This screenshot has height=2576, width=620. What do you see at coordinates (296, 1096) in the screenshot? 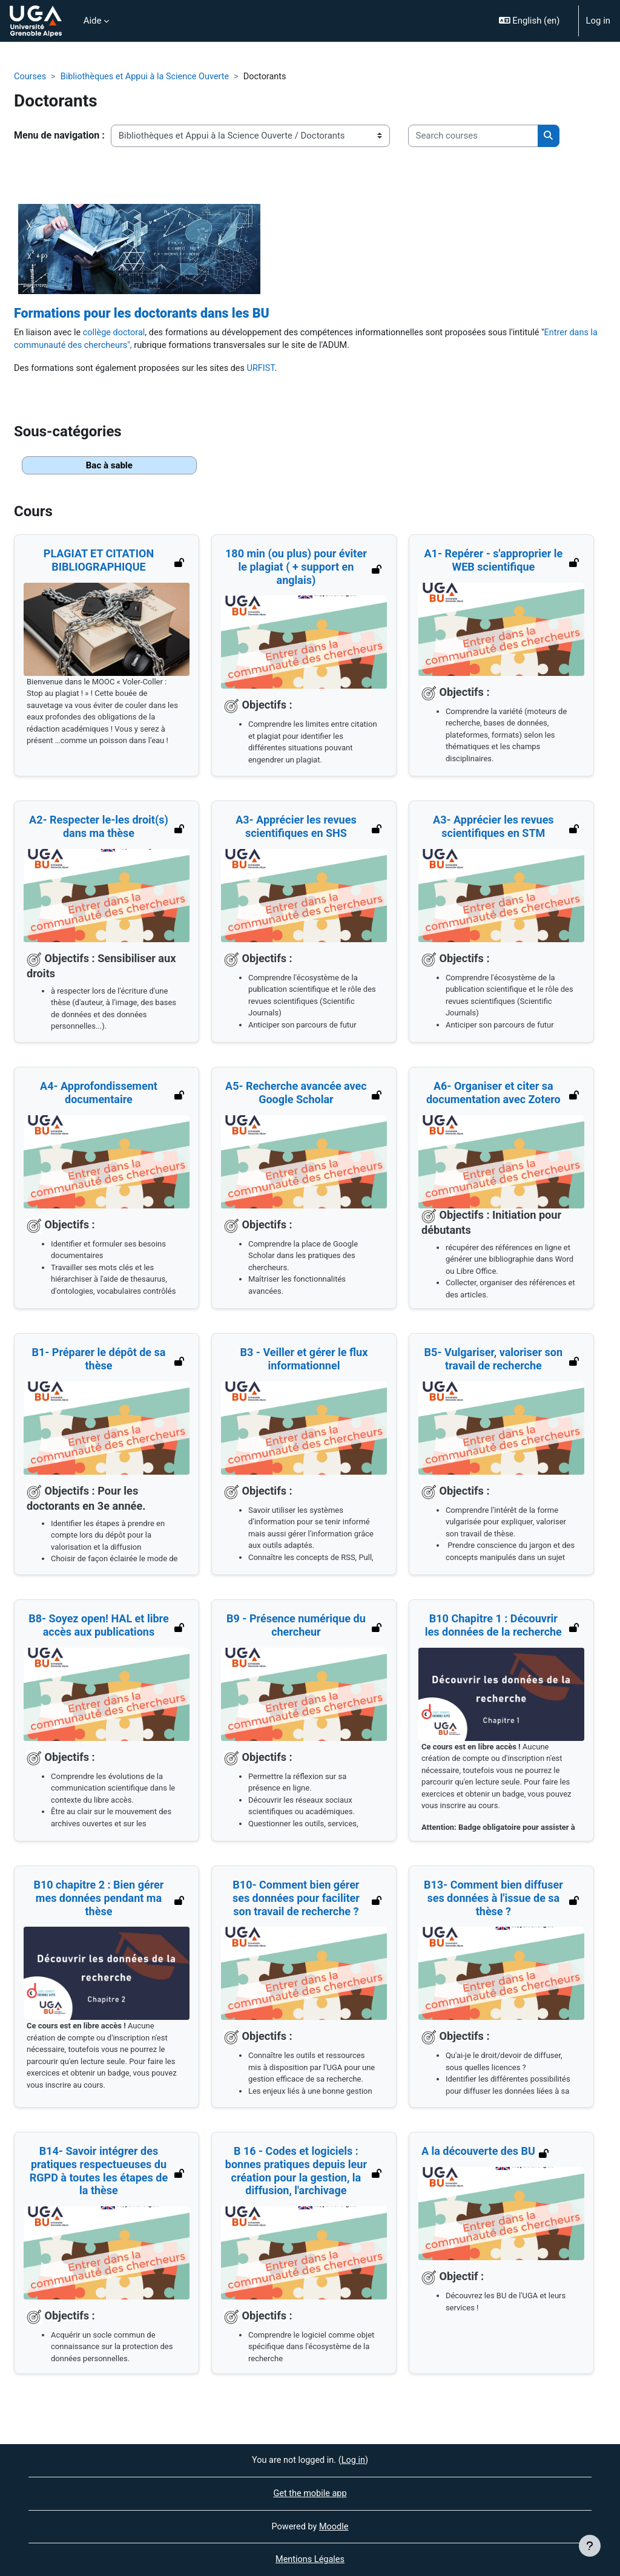
I see `A5- Recherche avancée avec Google Scholar` at bounding box center [296, 1096].